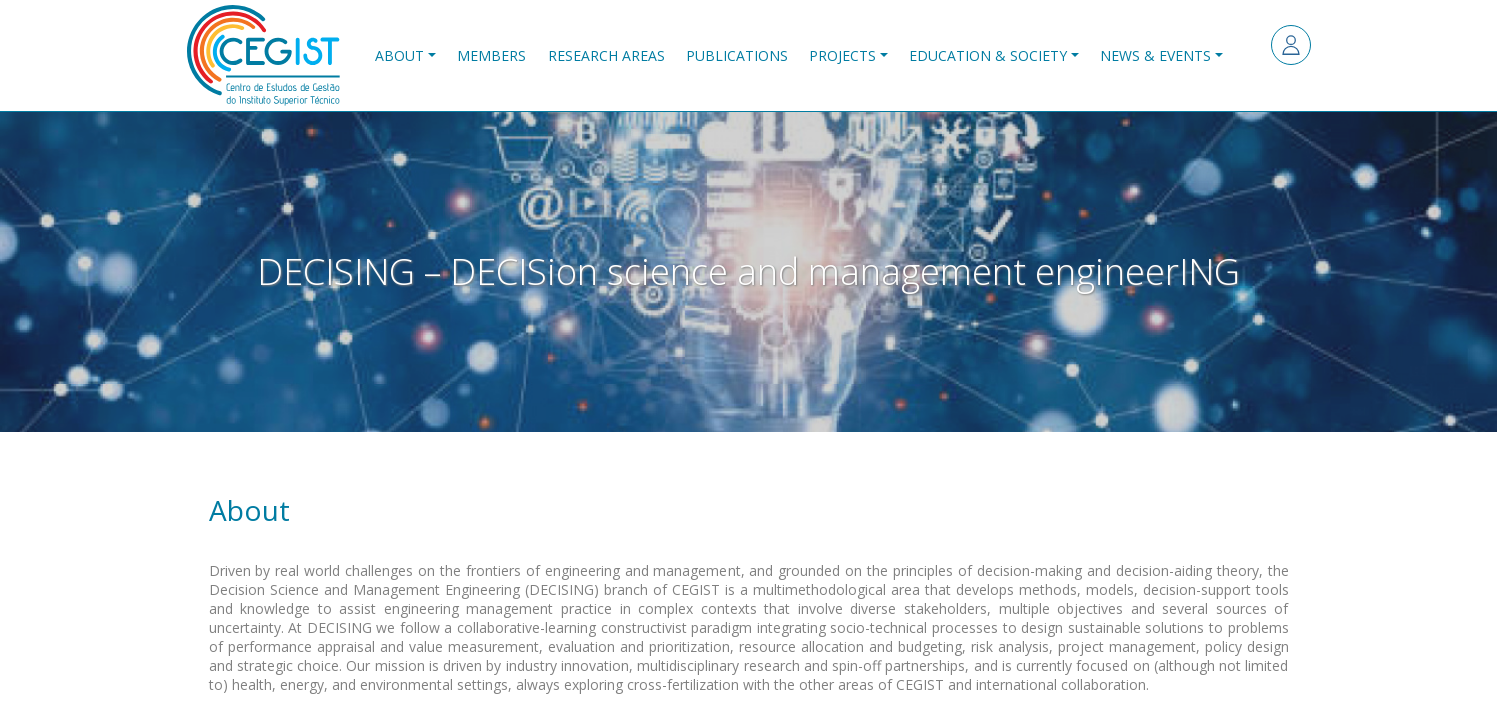  I want to click on About, so click(399, 55).